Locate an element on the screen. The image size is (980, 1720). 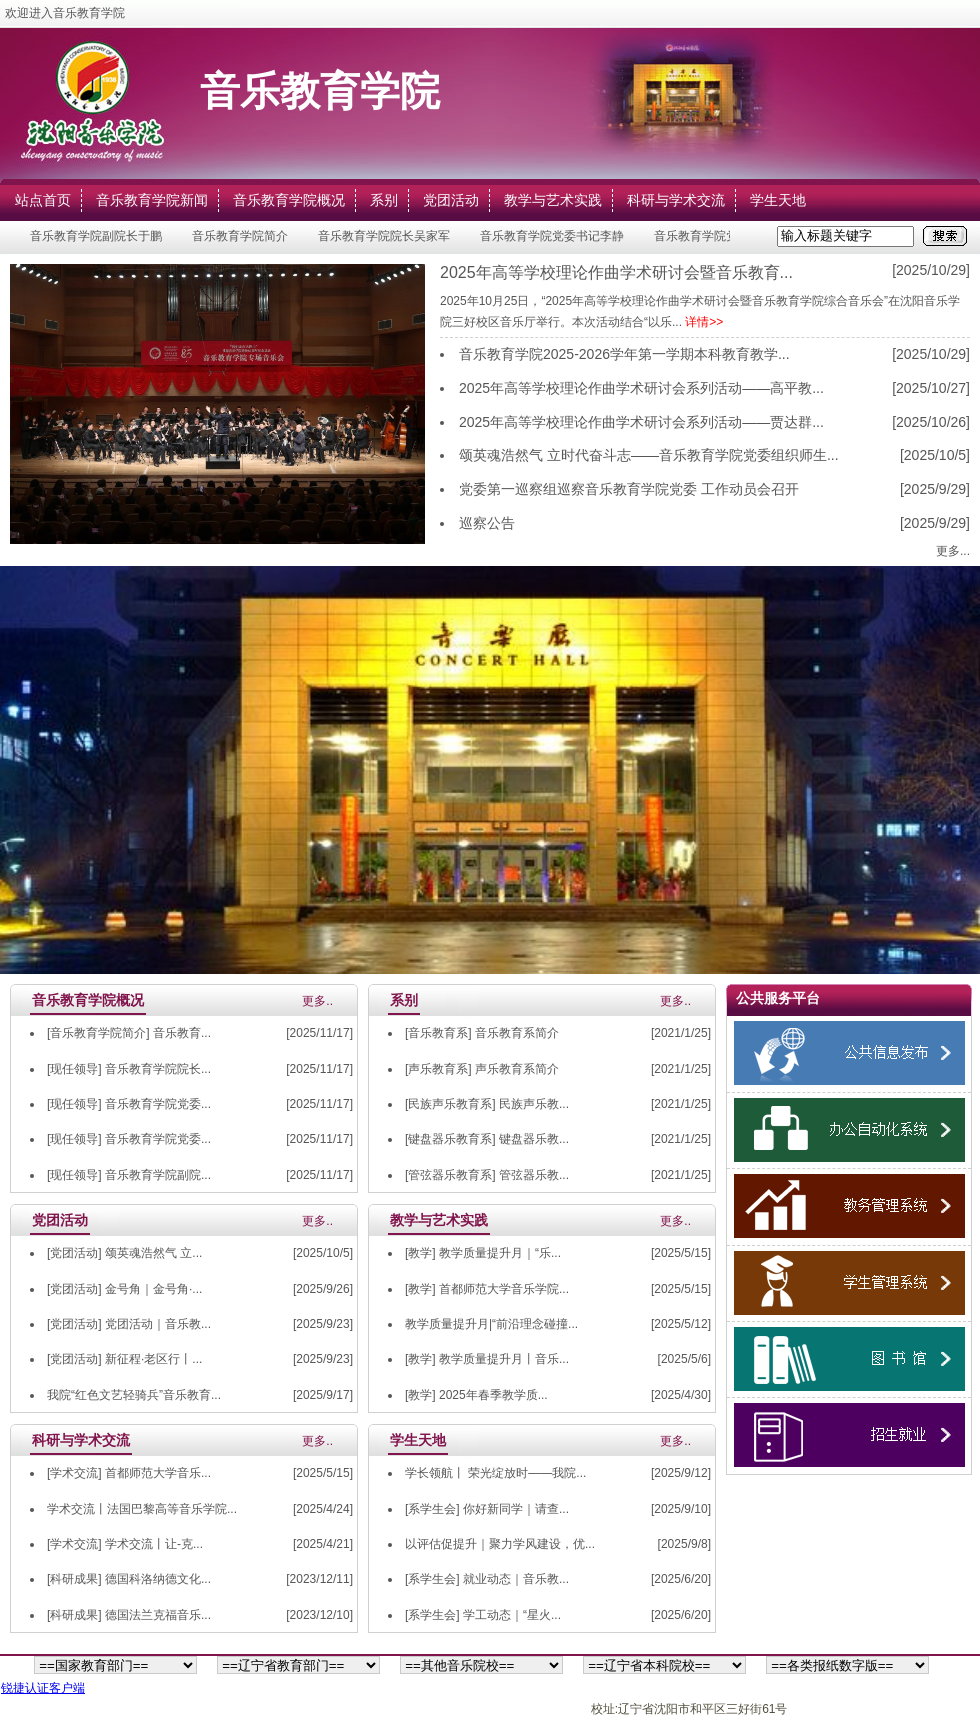
[党团活动] 金号角｜金号角·... is located at coordinates (124, 1289).